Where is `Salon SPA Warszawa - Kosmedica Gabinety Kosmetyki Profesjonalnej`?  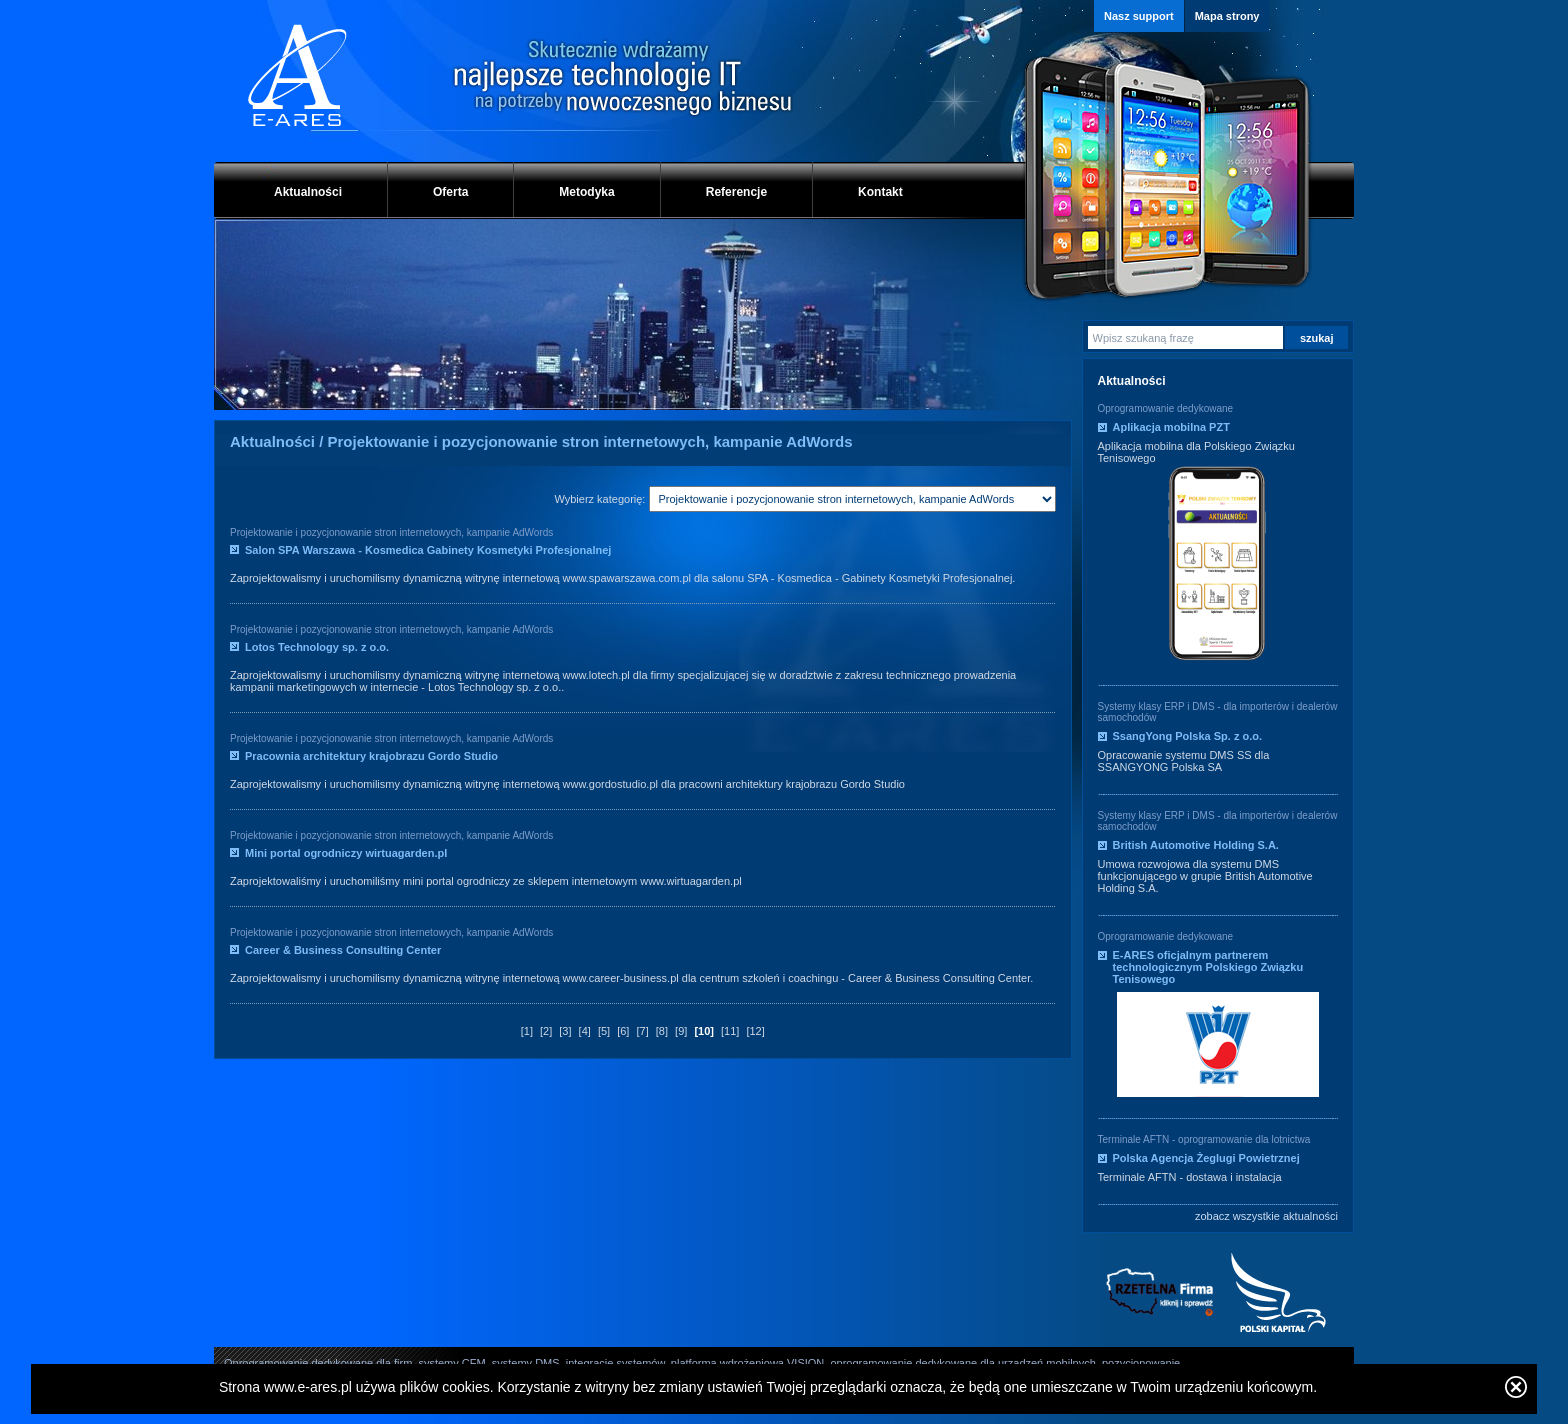 Salon SPA Warszawa - Kosmedica Gabinety Kosmetyki Profesjonalnej is located at coordinates (428, 550).